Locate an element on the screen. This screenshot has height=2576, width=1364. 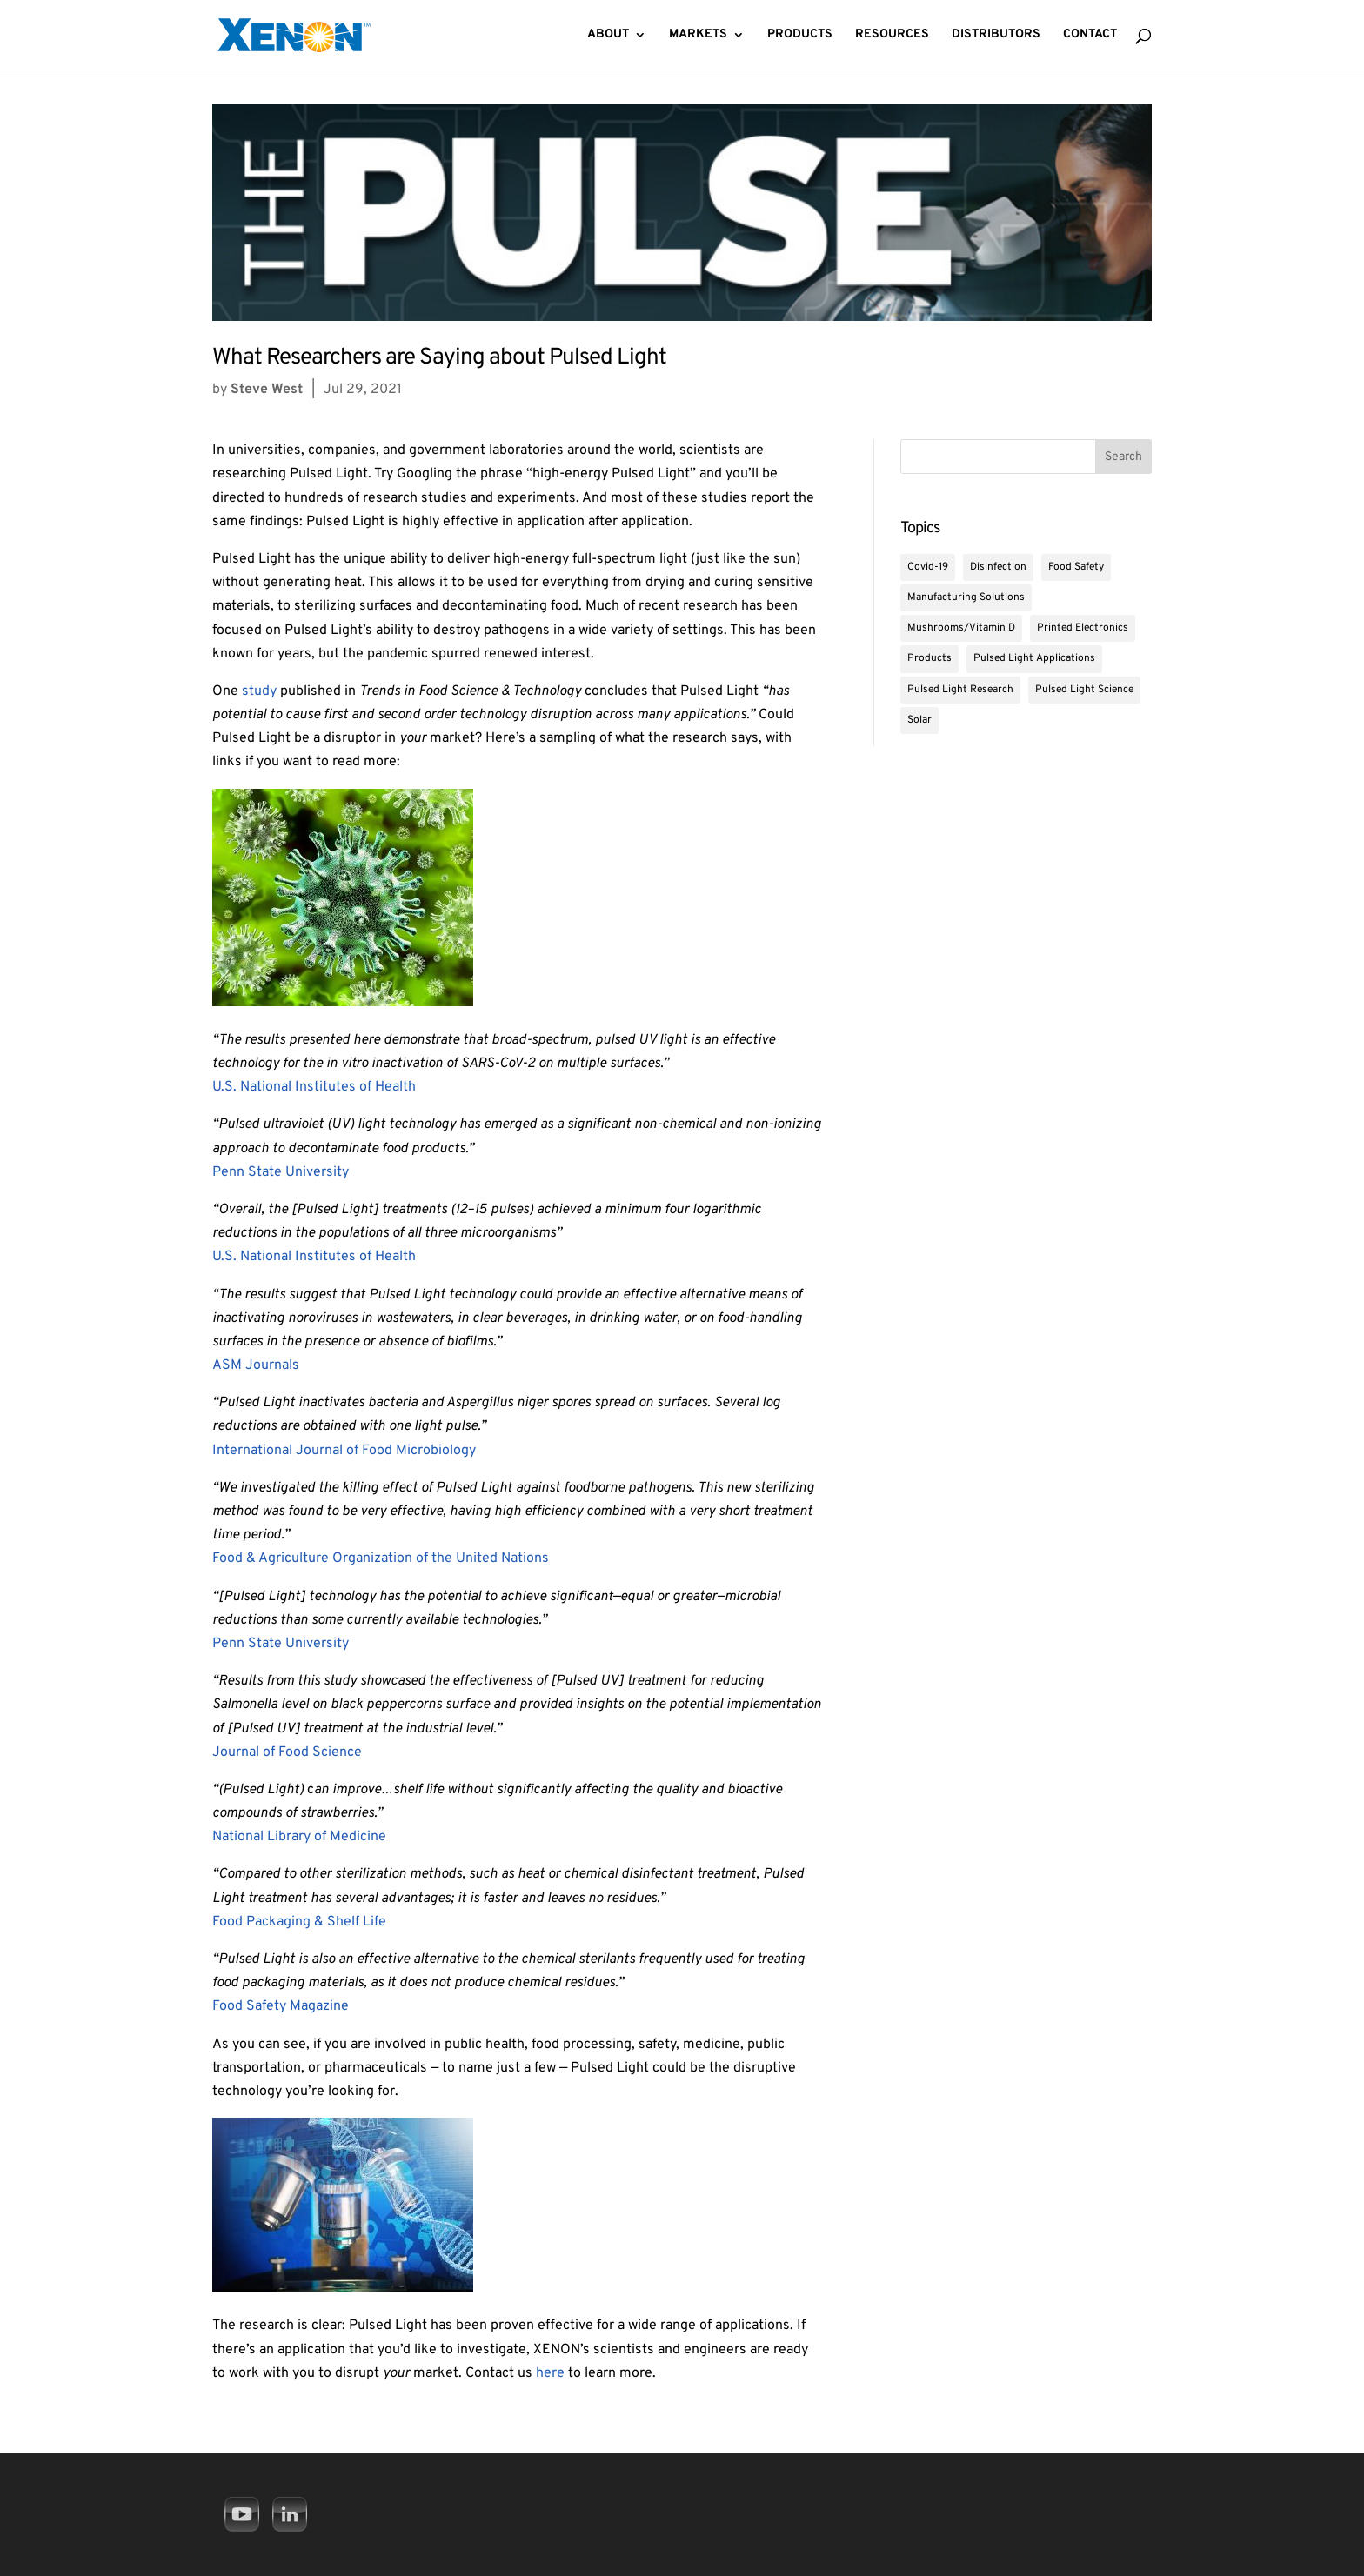
Solar [Solar (1 item)] is located at coordinates (919, 720).